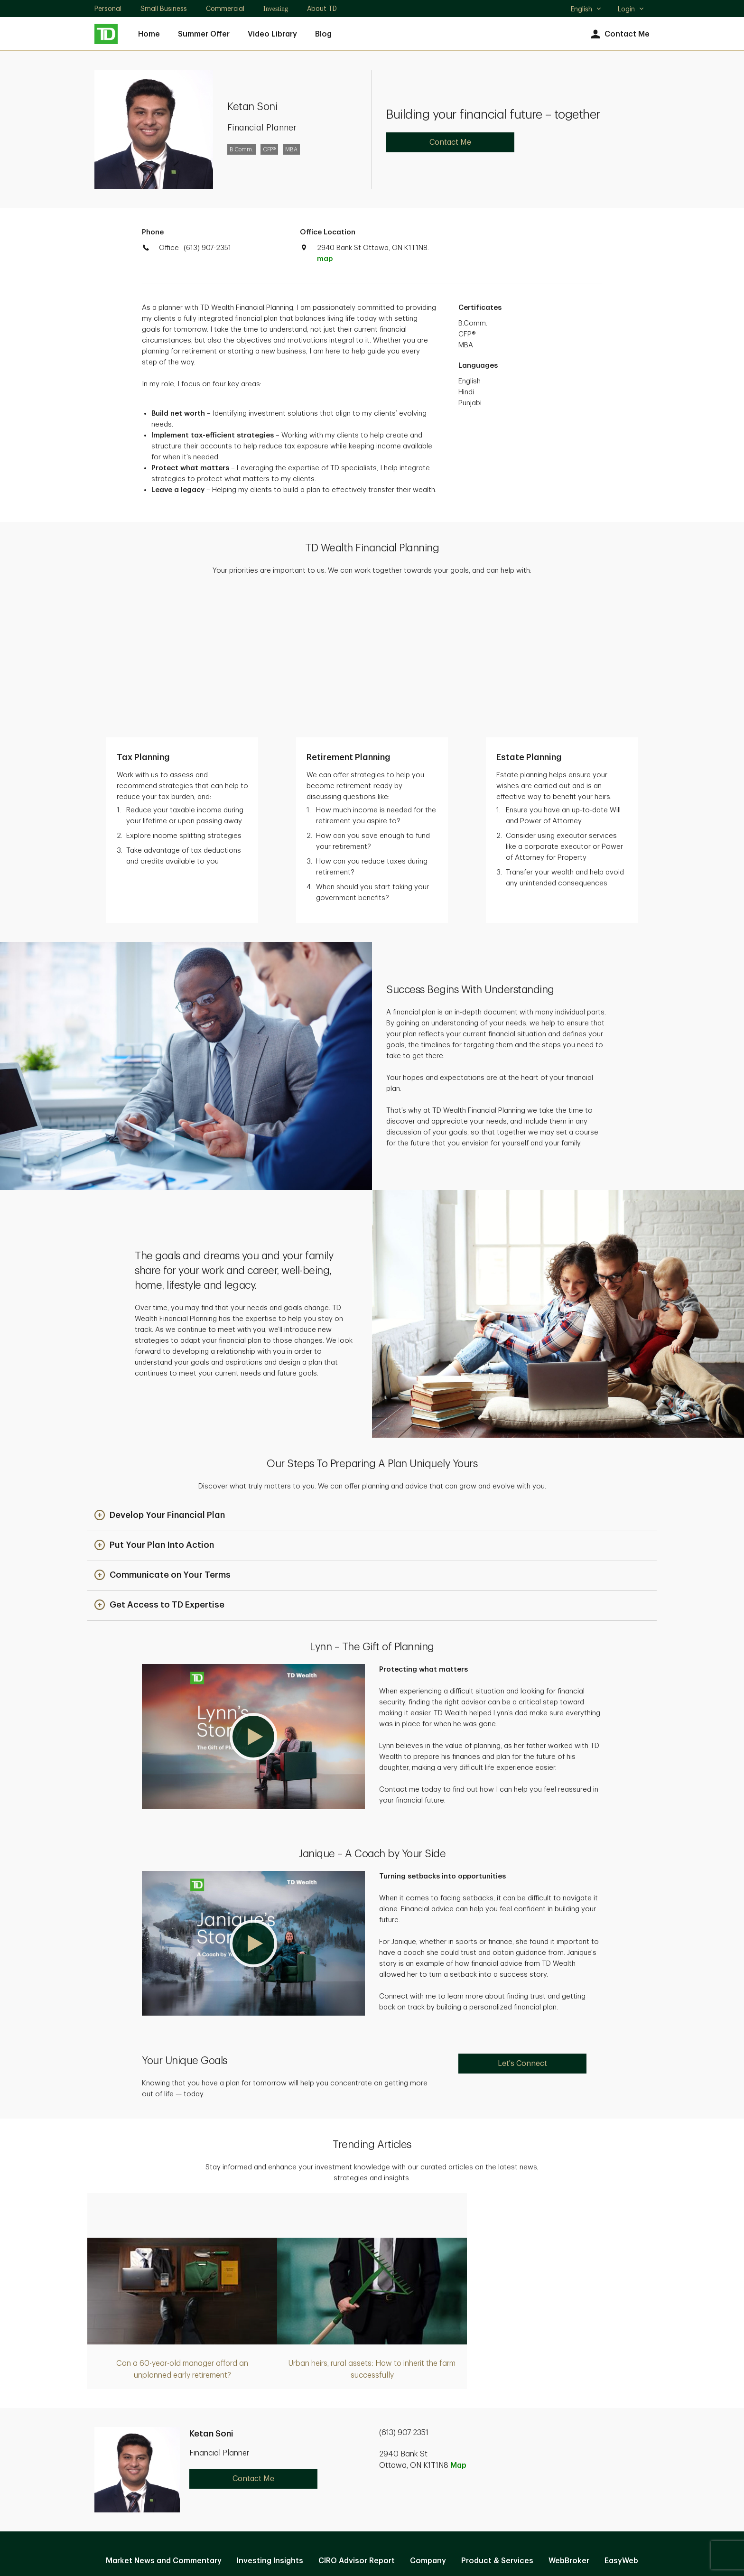 The image size is (744, 2576). Describe the element at coordinates (323, 34) in the screenshot. I see `Blog` at that location.